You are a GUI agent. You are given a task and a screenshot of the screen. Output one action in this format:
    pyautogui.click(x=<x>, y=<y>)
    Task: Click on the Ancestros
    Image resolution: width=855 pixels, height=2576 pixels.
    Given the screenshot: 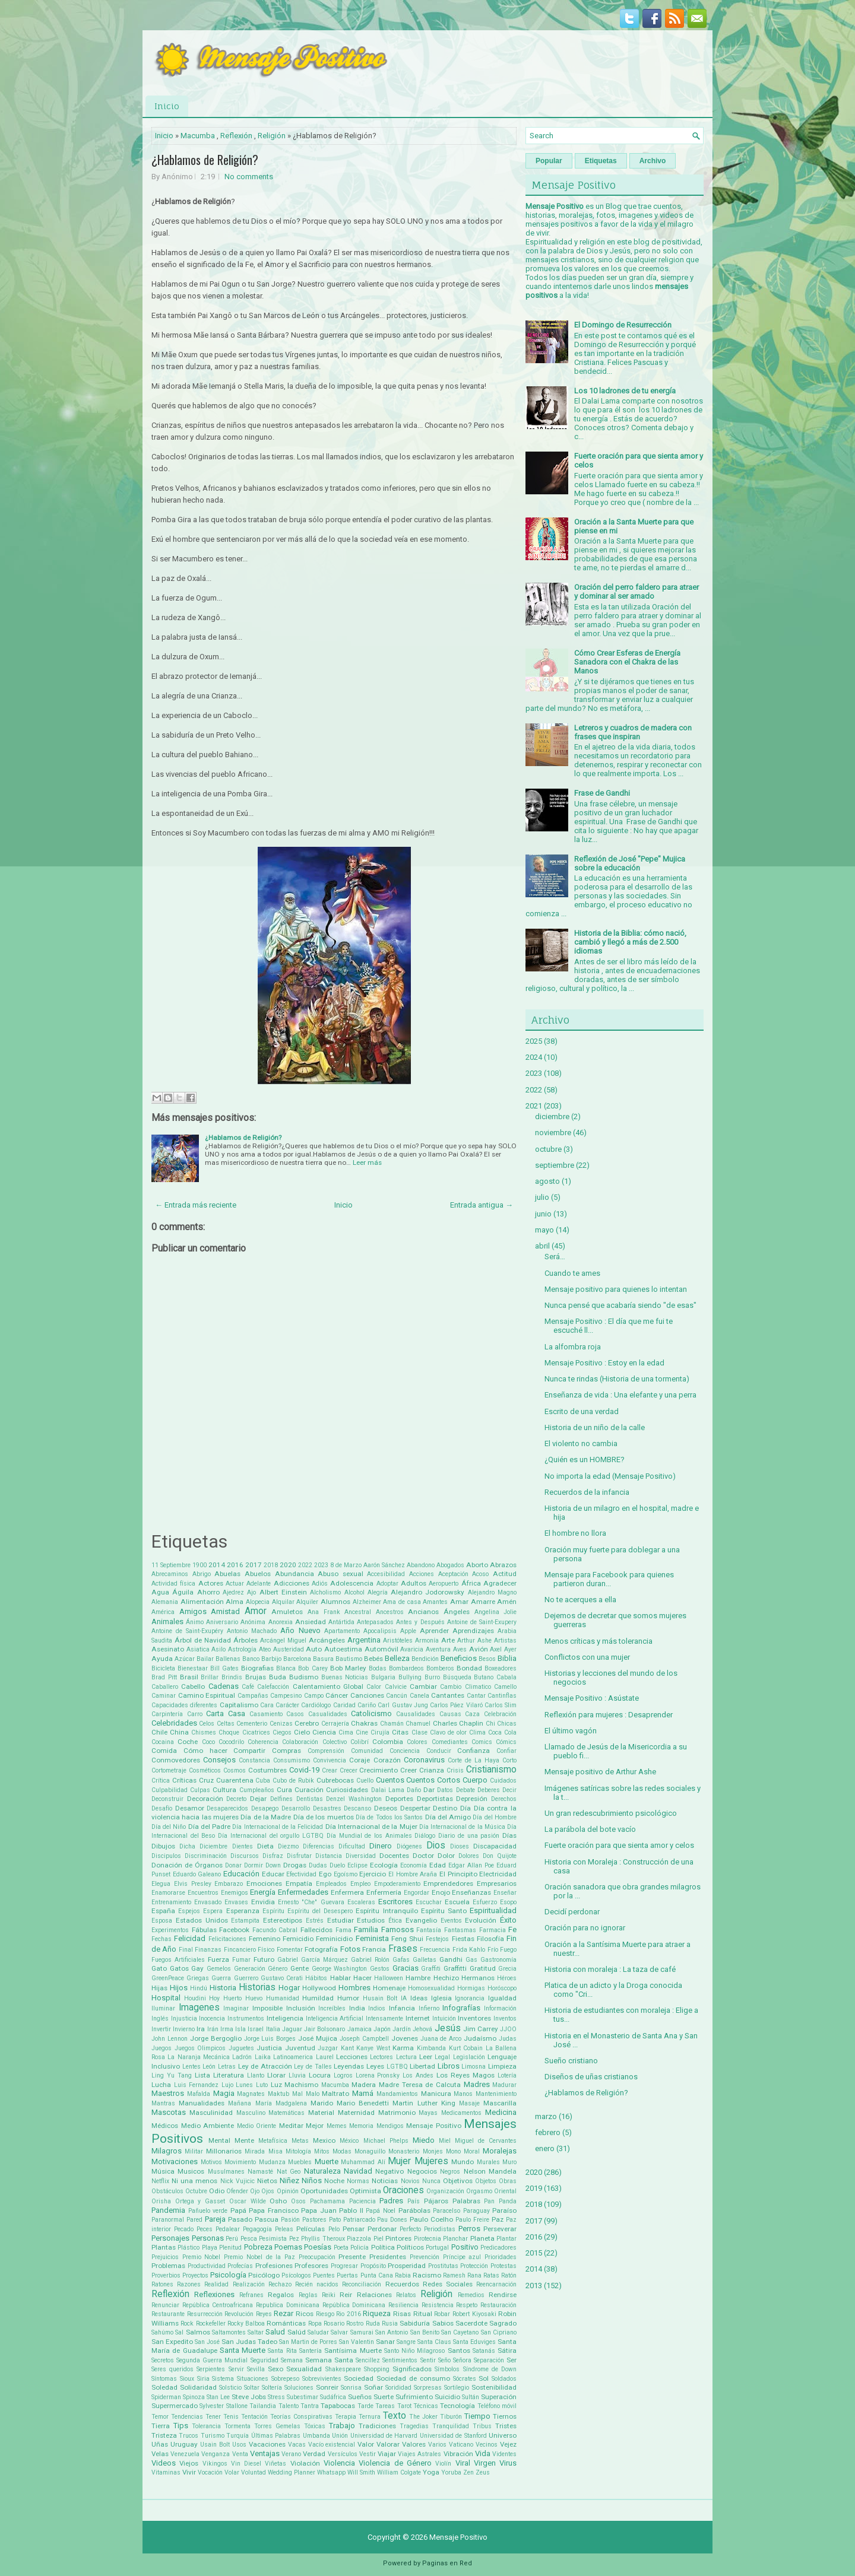 What is the action you would take?
    pyautogui.click(x=390, y=1612)
    